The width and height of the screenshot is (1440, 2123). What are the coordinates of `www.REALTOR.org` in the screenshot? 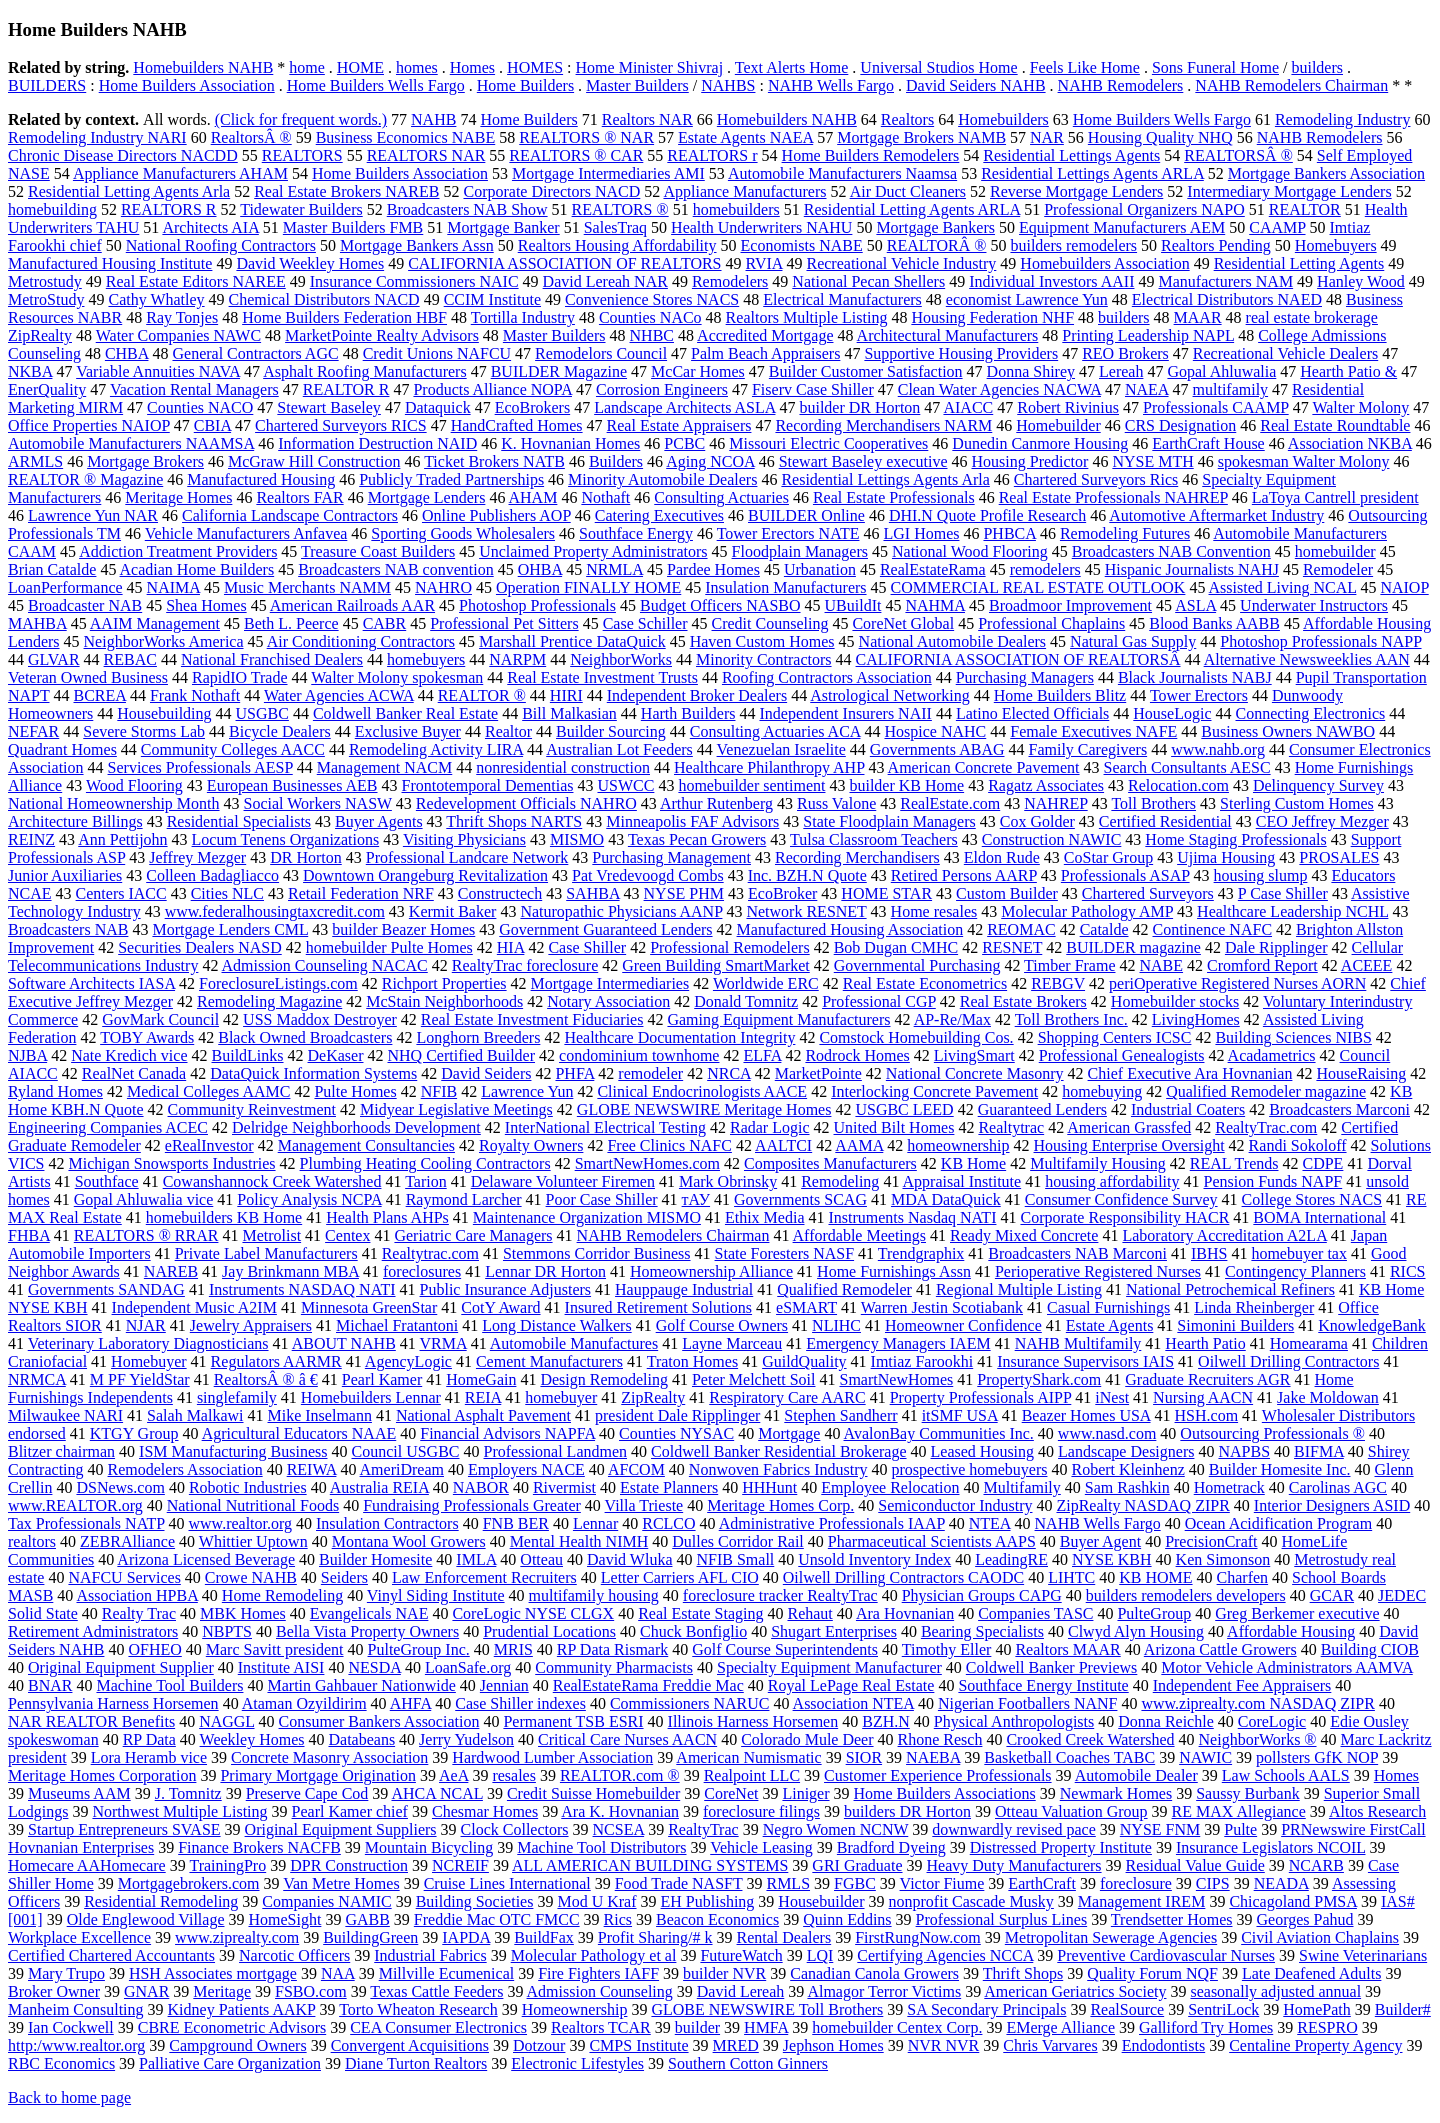 It's located at (75, 1505).